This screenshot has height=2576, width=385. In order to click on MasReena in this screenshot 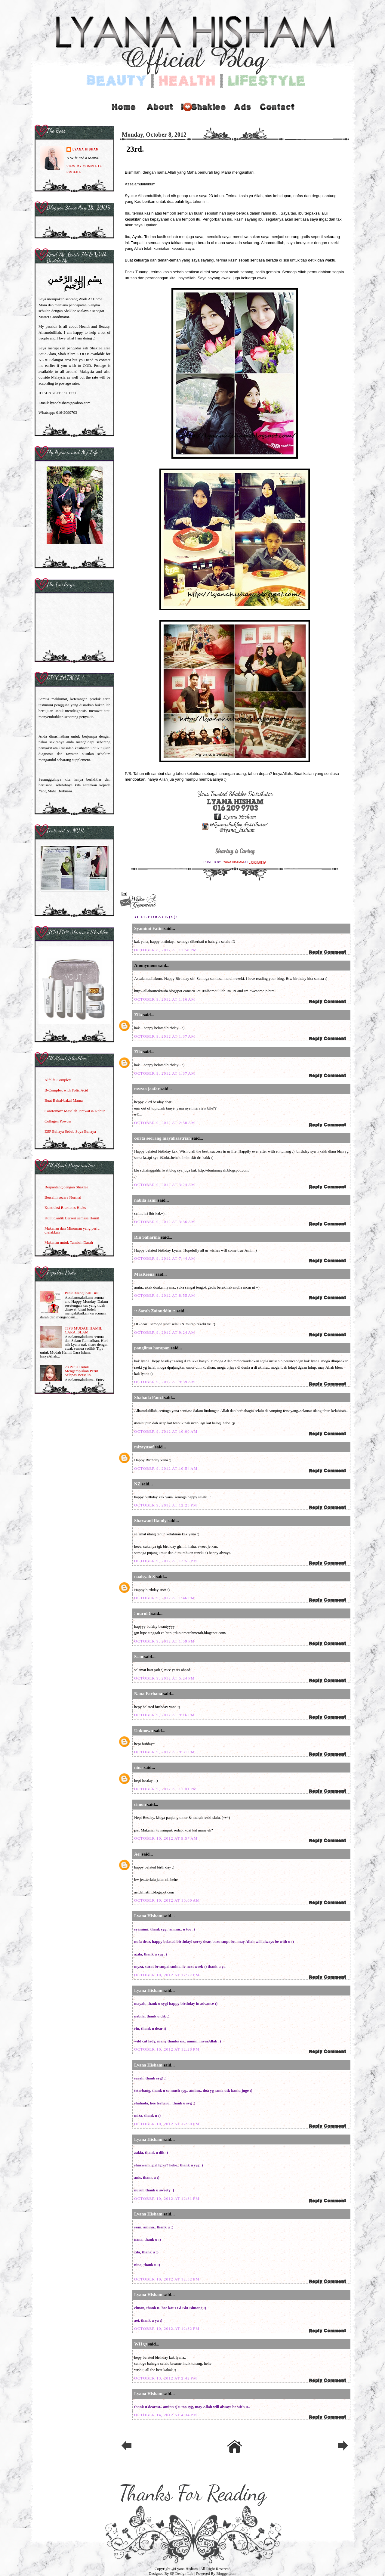, I will do `click(144, 1274)`.